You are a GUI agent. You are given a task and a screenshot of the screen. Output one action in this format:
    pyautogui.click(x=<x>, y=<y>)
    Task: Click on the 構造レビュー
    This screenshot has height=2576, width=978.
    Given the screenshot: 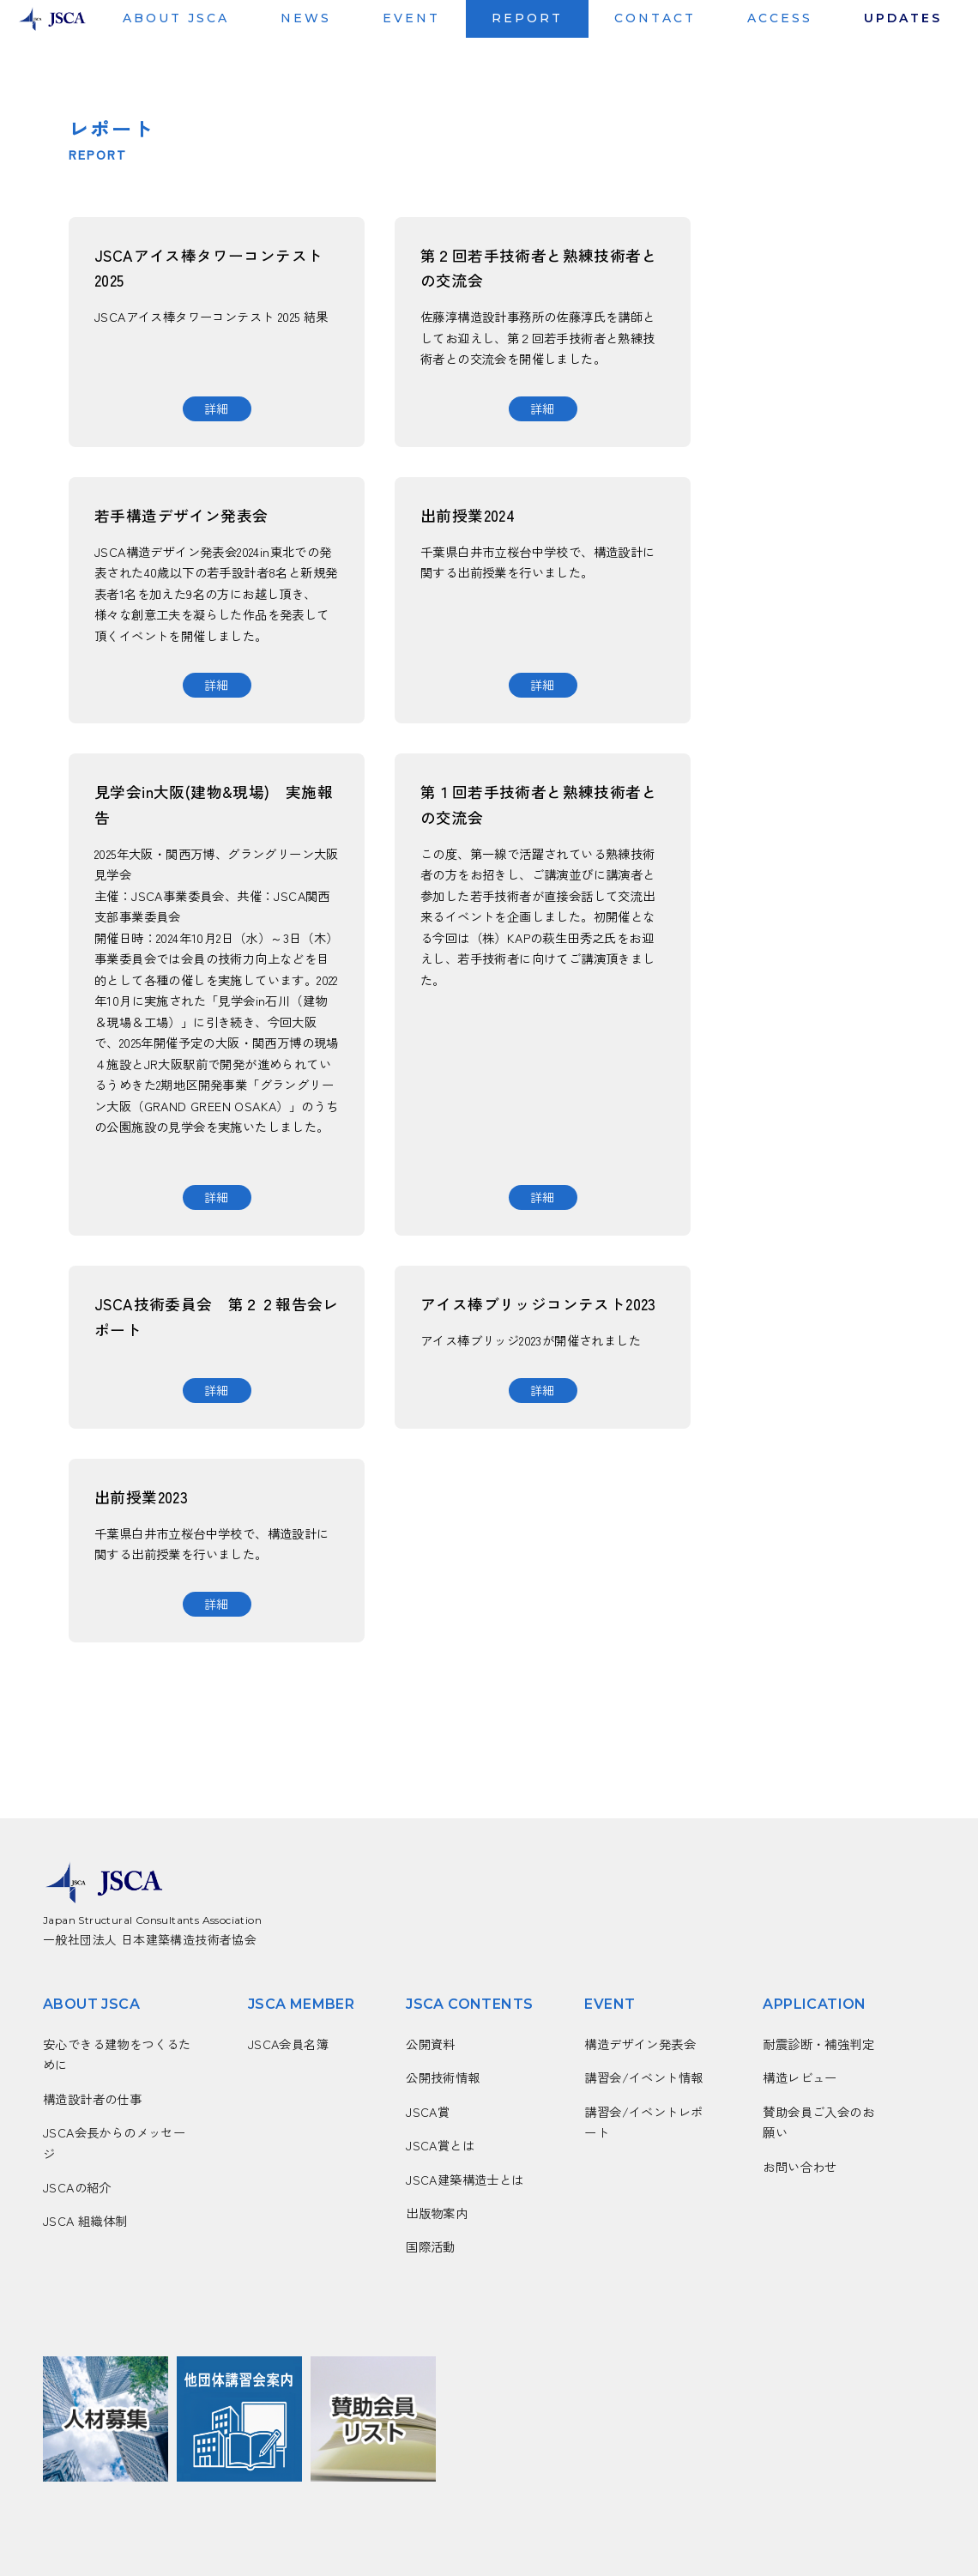 What is the action you would take?
    pyautogui.click(x=799, y=2077)
    